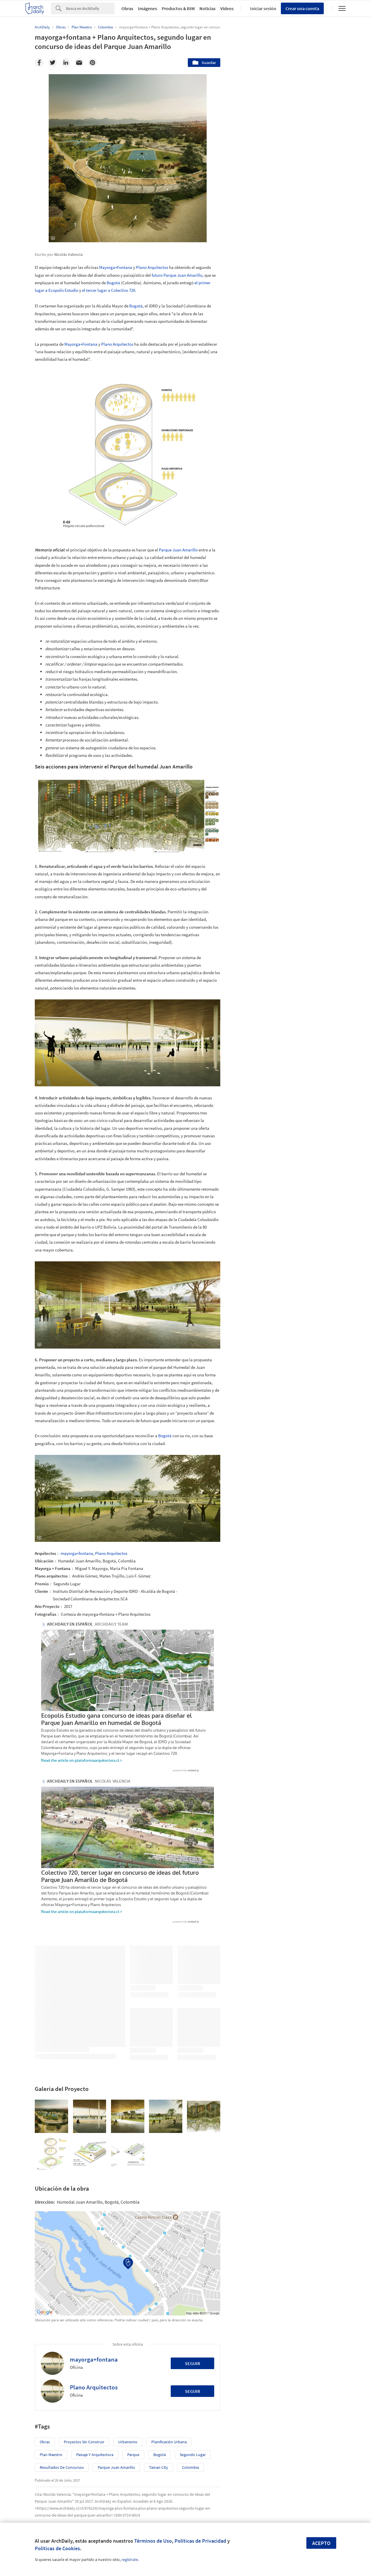 This screenshot has width=371, height=2576. Describe the element at coordinates (127, 2384) in the screenshot. I see `Urbanismo` at that location.